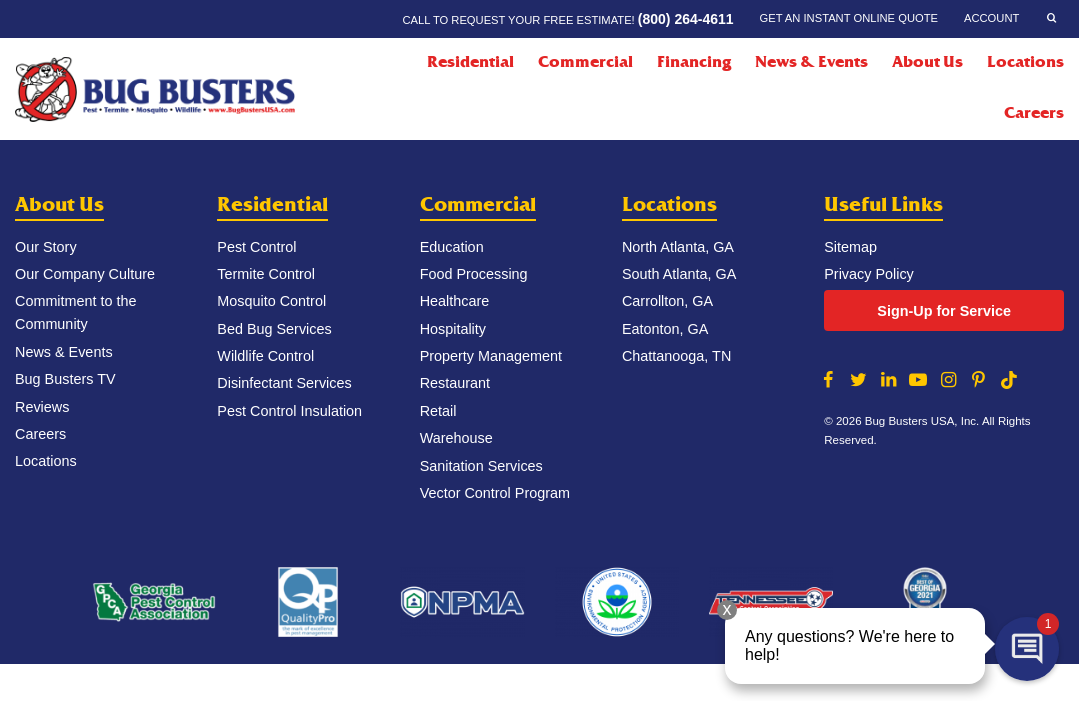 The width and height of the screenshot is (1079, 720). I want to click on Residential [Residential Menu], so click(470, 62).